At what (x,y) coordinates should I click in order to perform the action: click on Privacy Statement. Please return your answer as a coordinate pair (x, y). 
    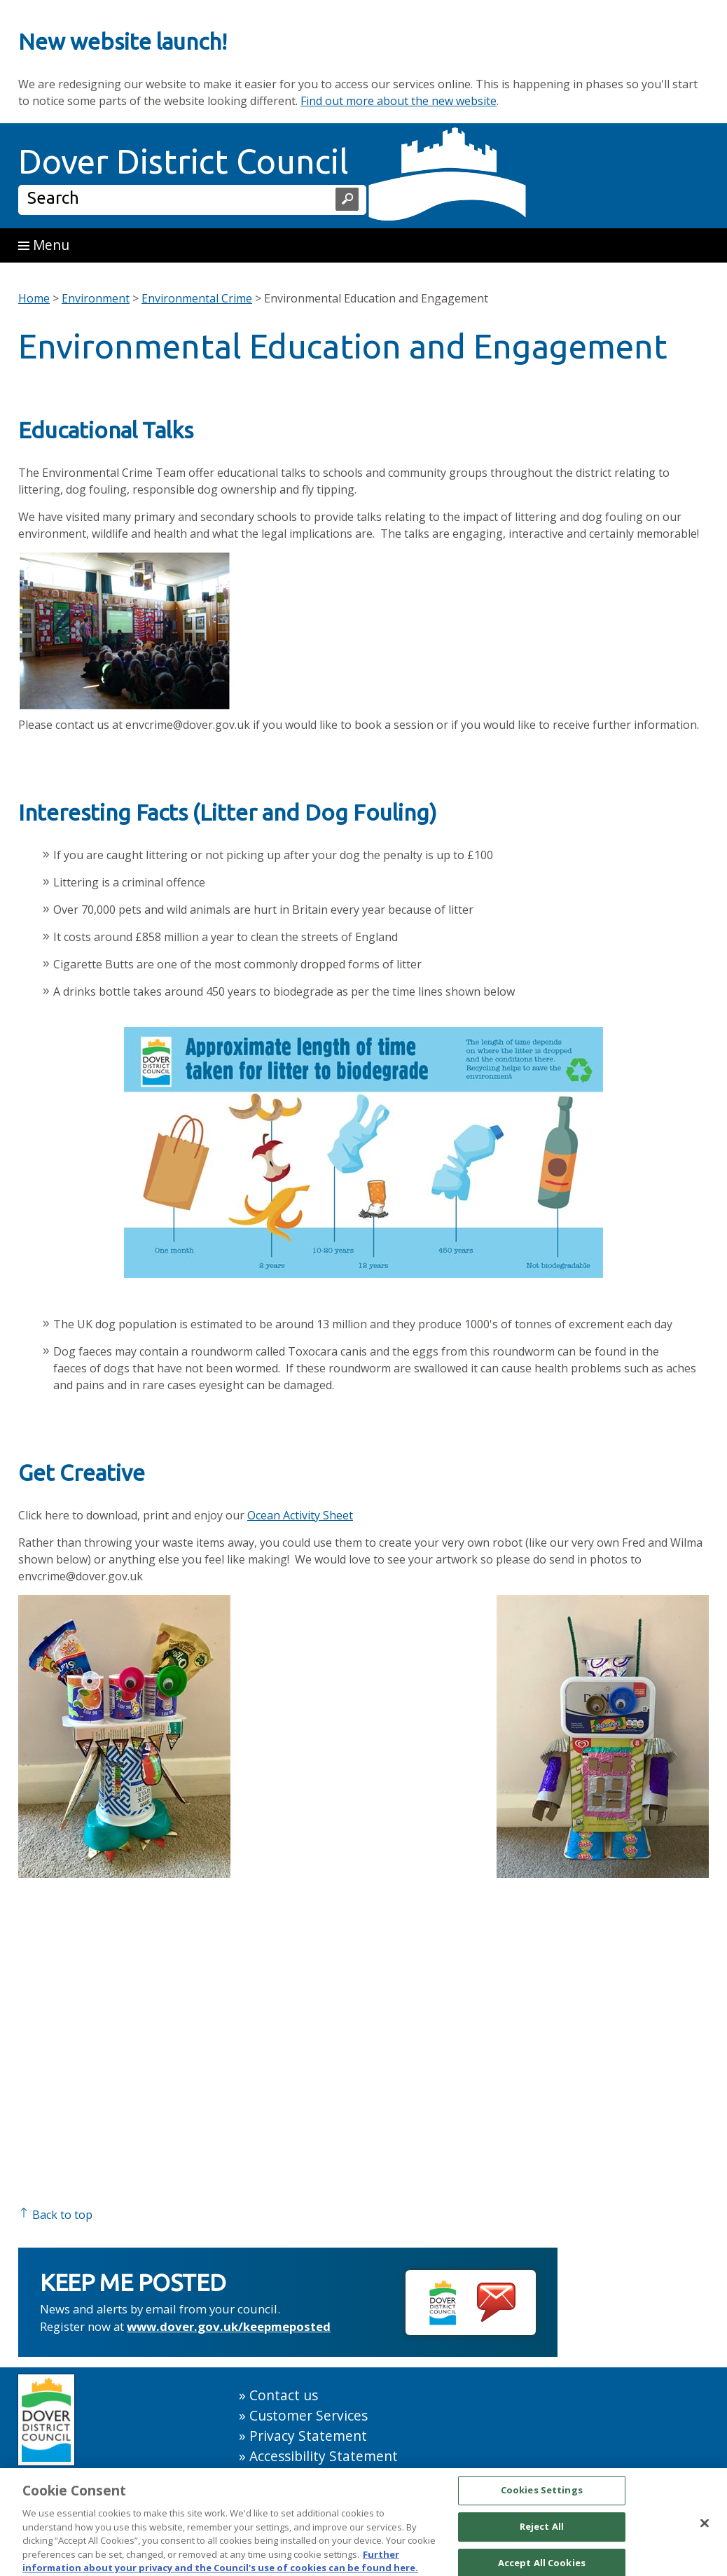
    Looking at the image, I should click on (308, 2435).